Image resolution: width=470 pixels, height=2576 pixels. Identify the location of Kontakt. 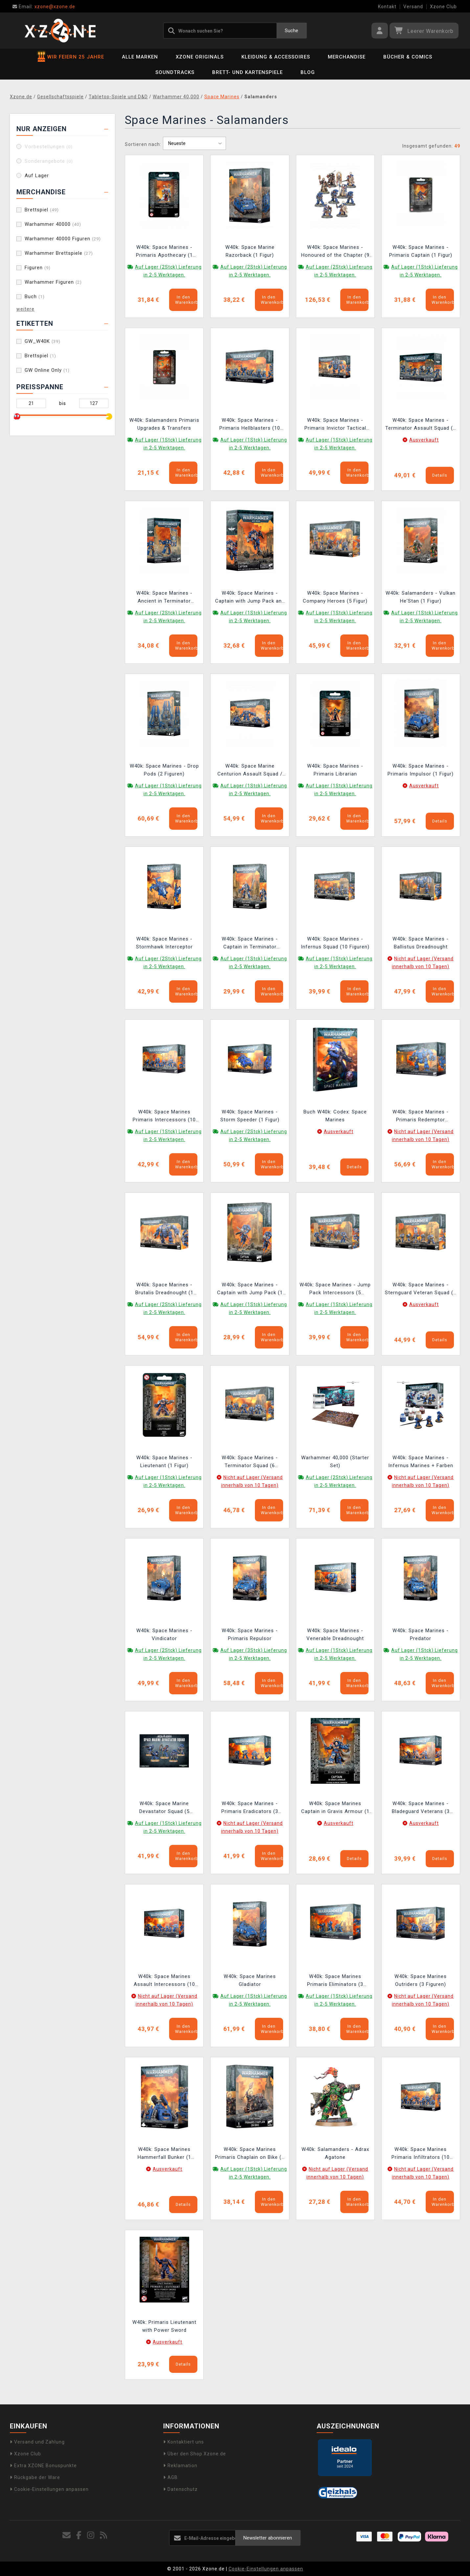
(387, 6).